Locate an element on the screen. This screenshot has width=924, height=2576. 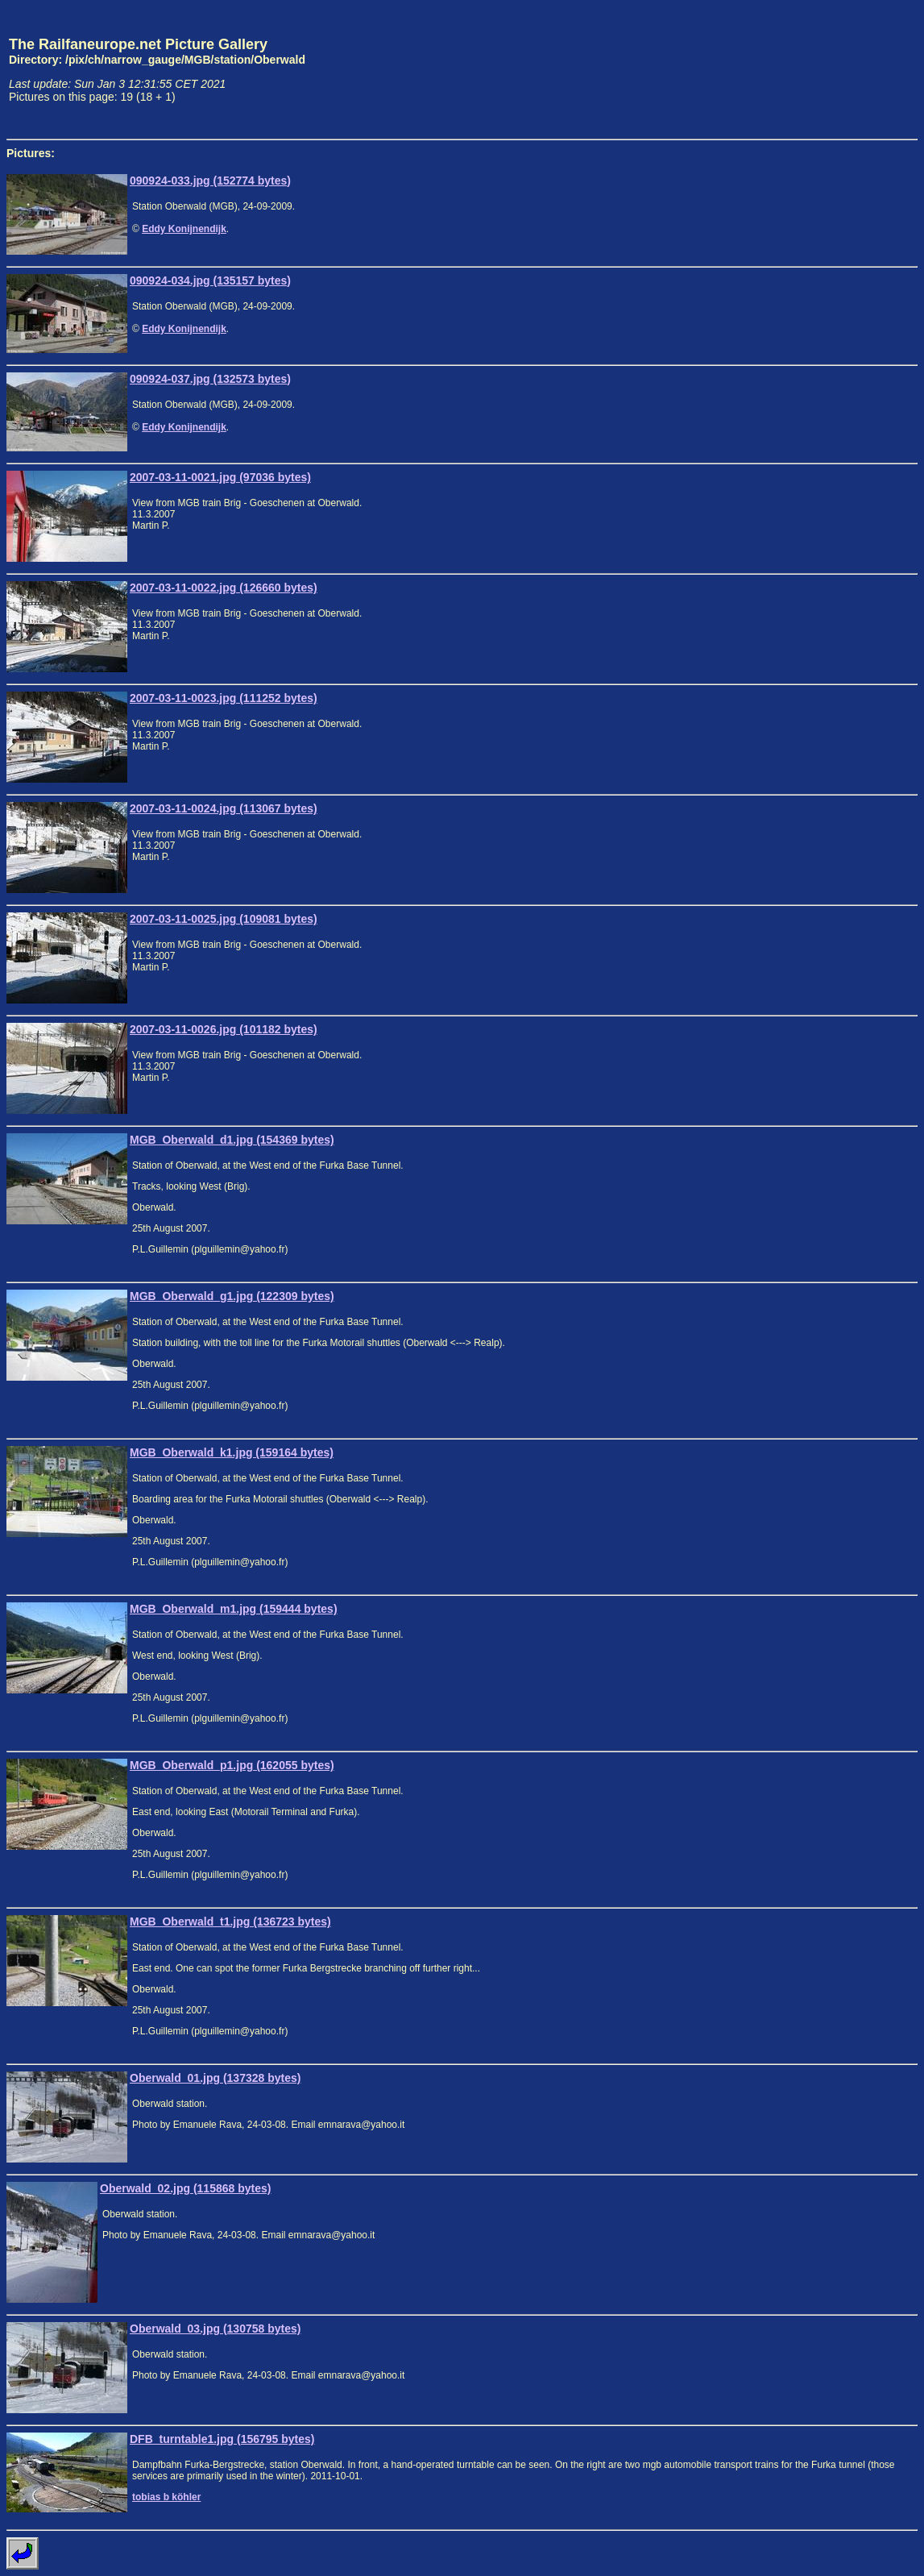
090924-034.jpg (135157 bytes) is located at coordinates (210, 280).